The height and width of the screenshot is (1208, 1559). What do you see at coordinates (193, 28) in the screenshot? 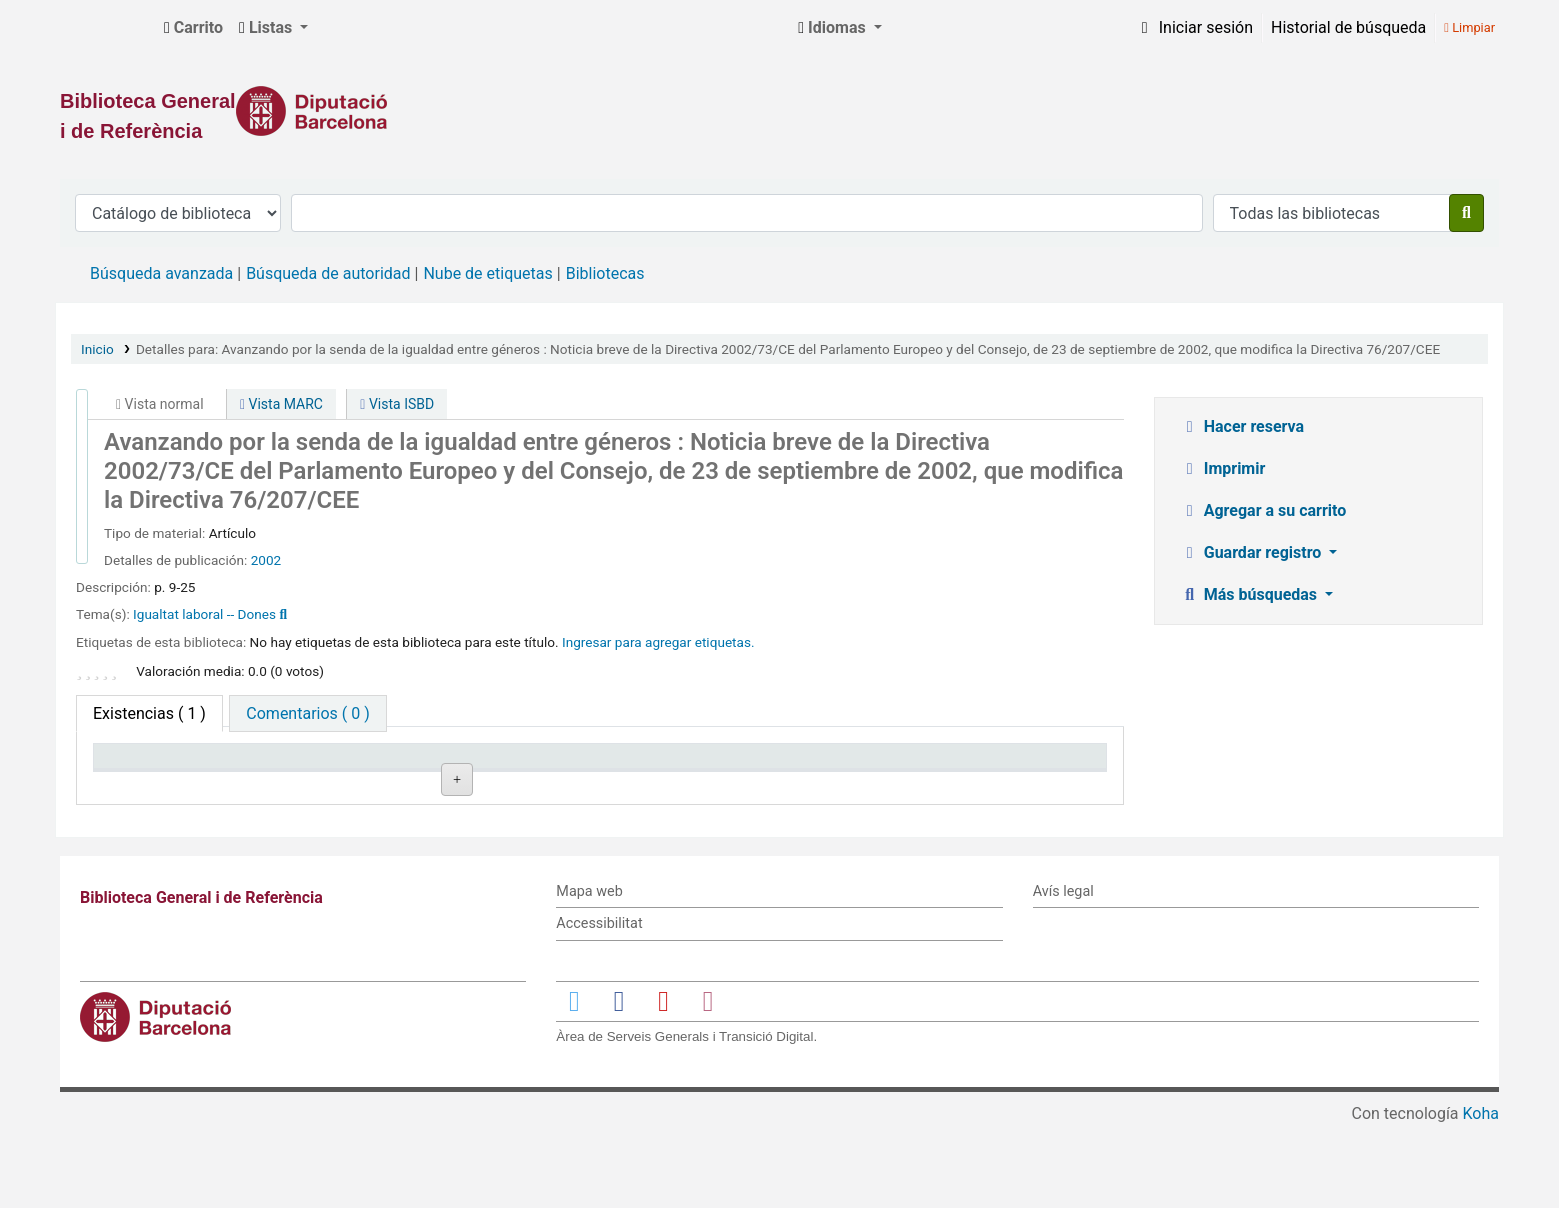
I see `[button]` at bounding box center [193, 28].